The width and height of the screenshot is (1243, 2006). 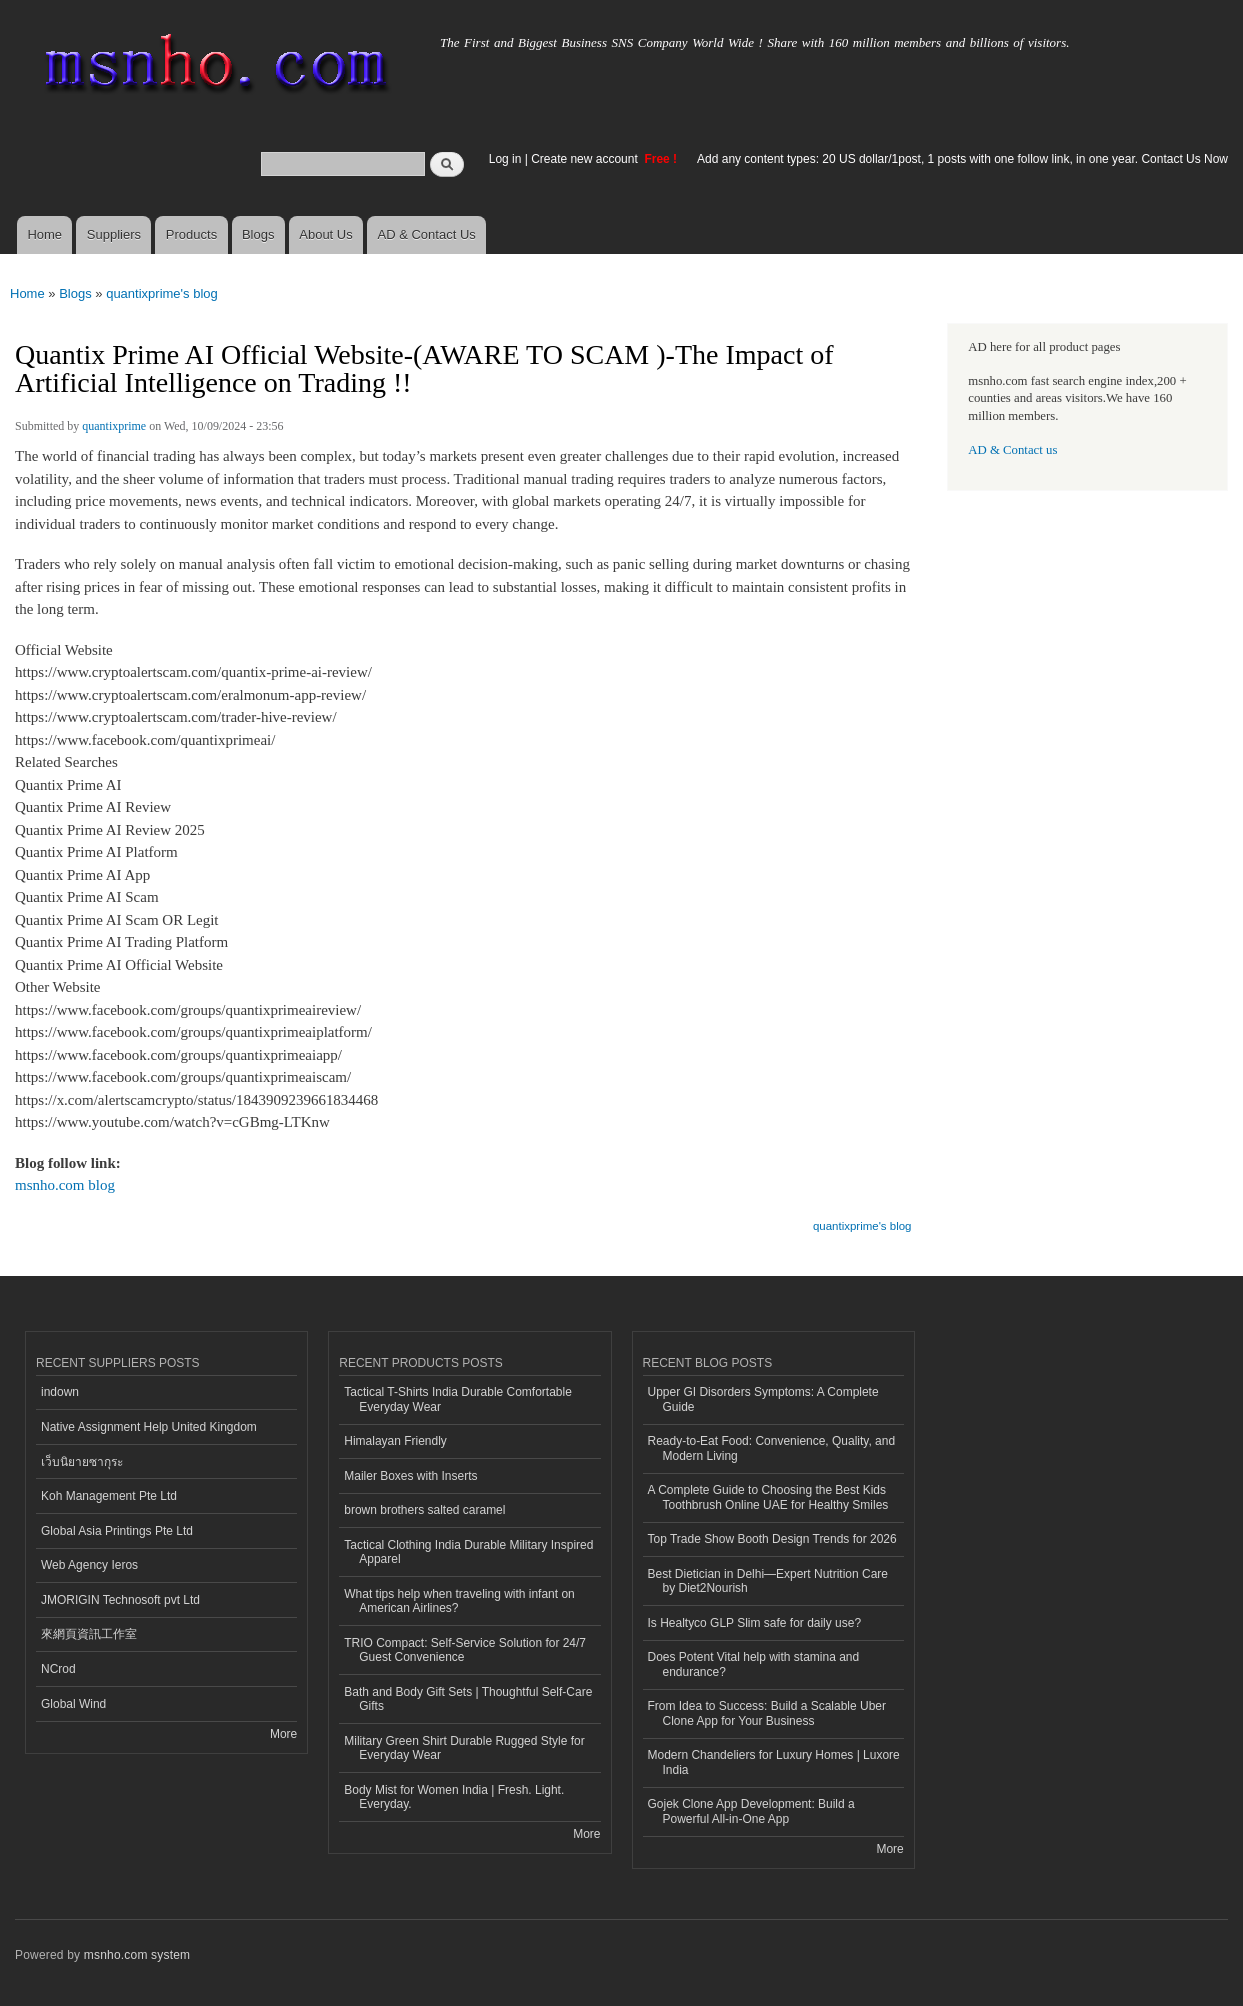 I want to click on Koh Management Pte Ltd, so click(x=109, y=1496).